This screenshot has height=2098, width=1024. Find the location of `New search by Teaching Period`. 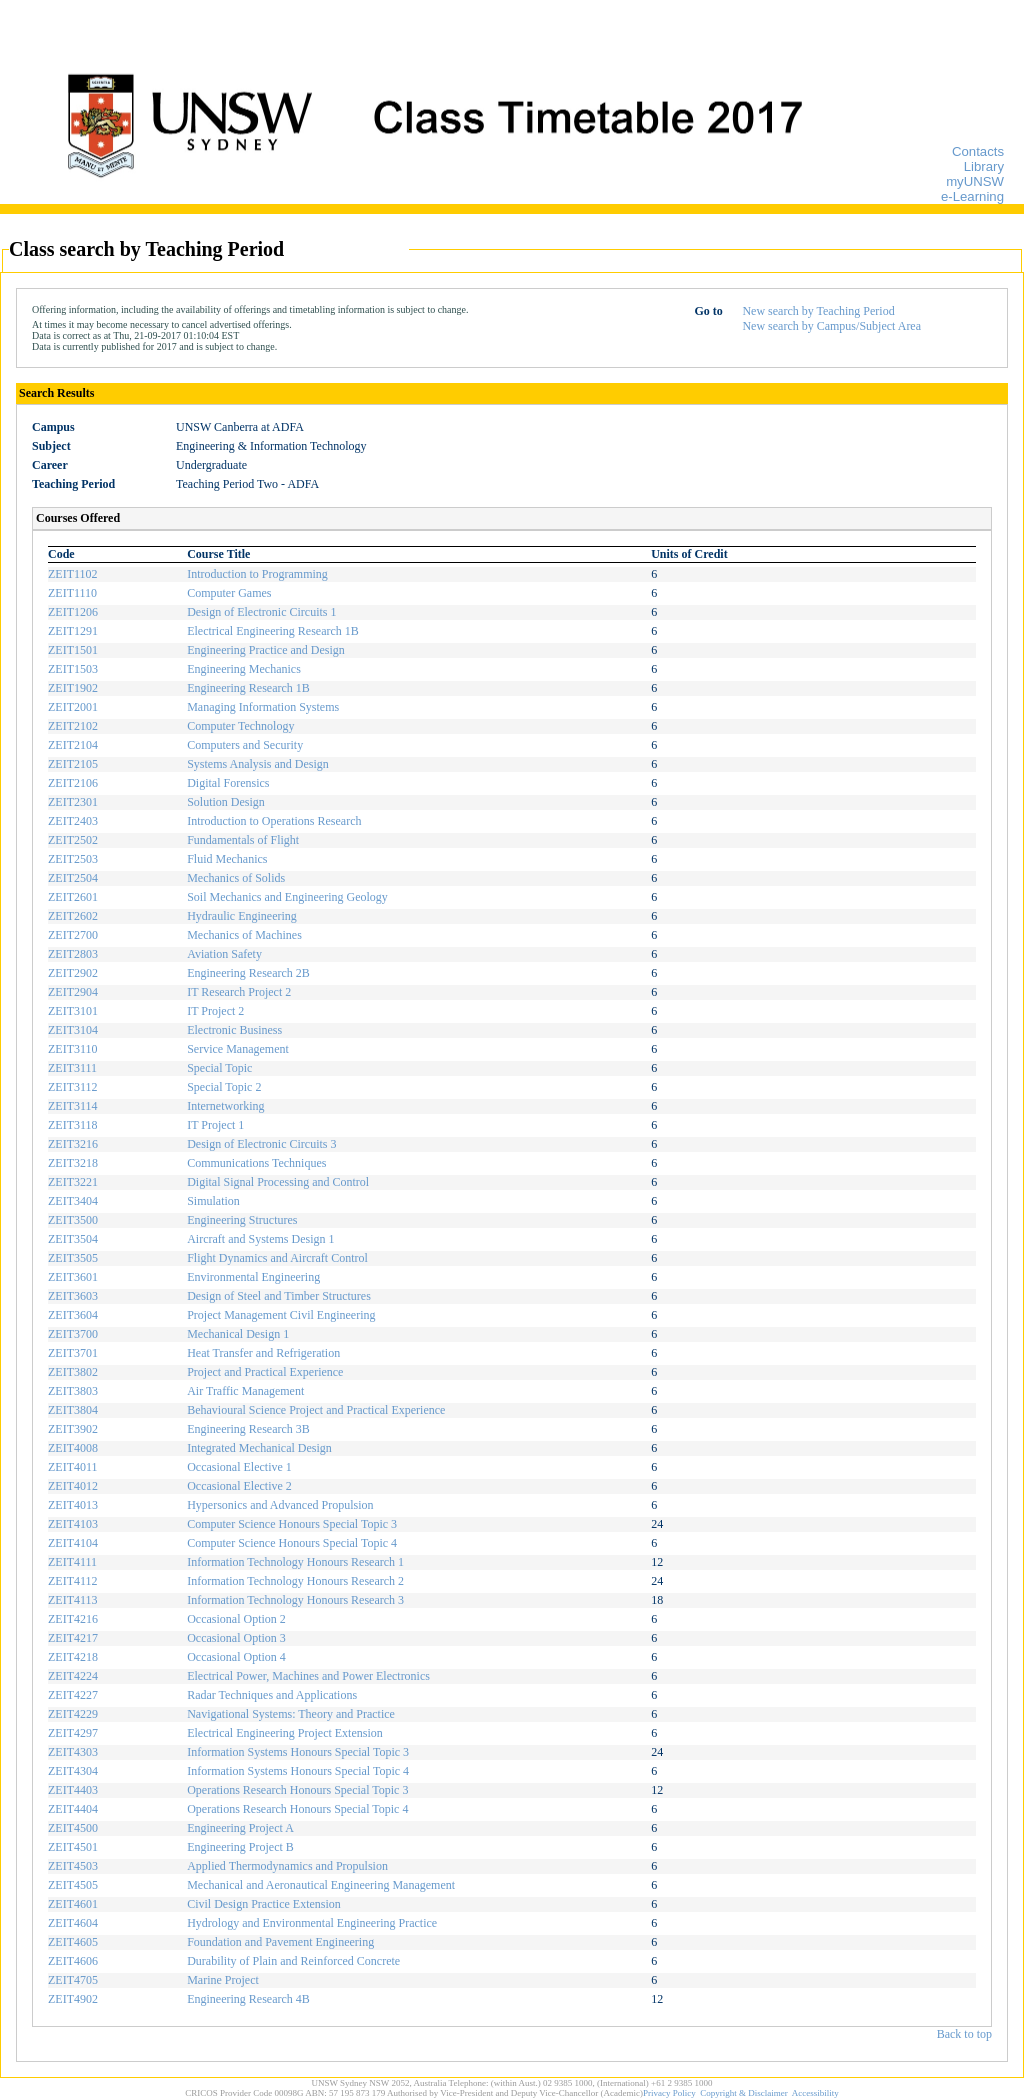

New search by Teaching Period is located at coordinates (818, 311).